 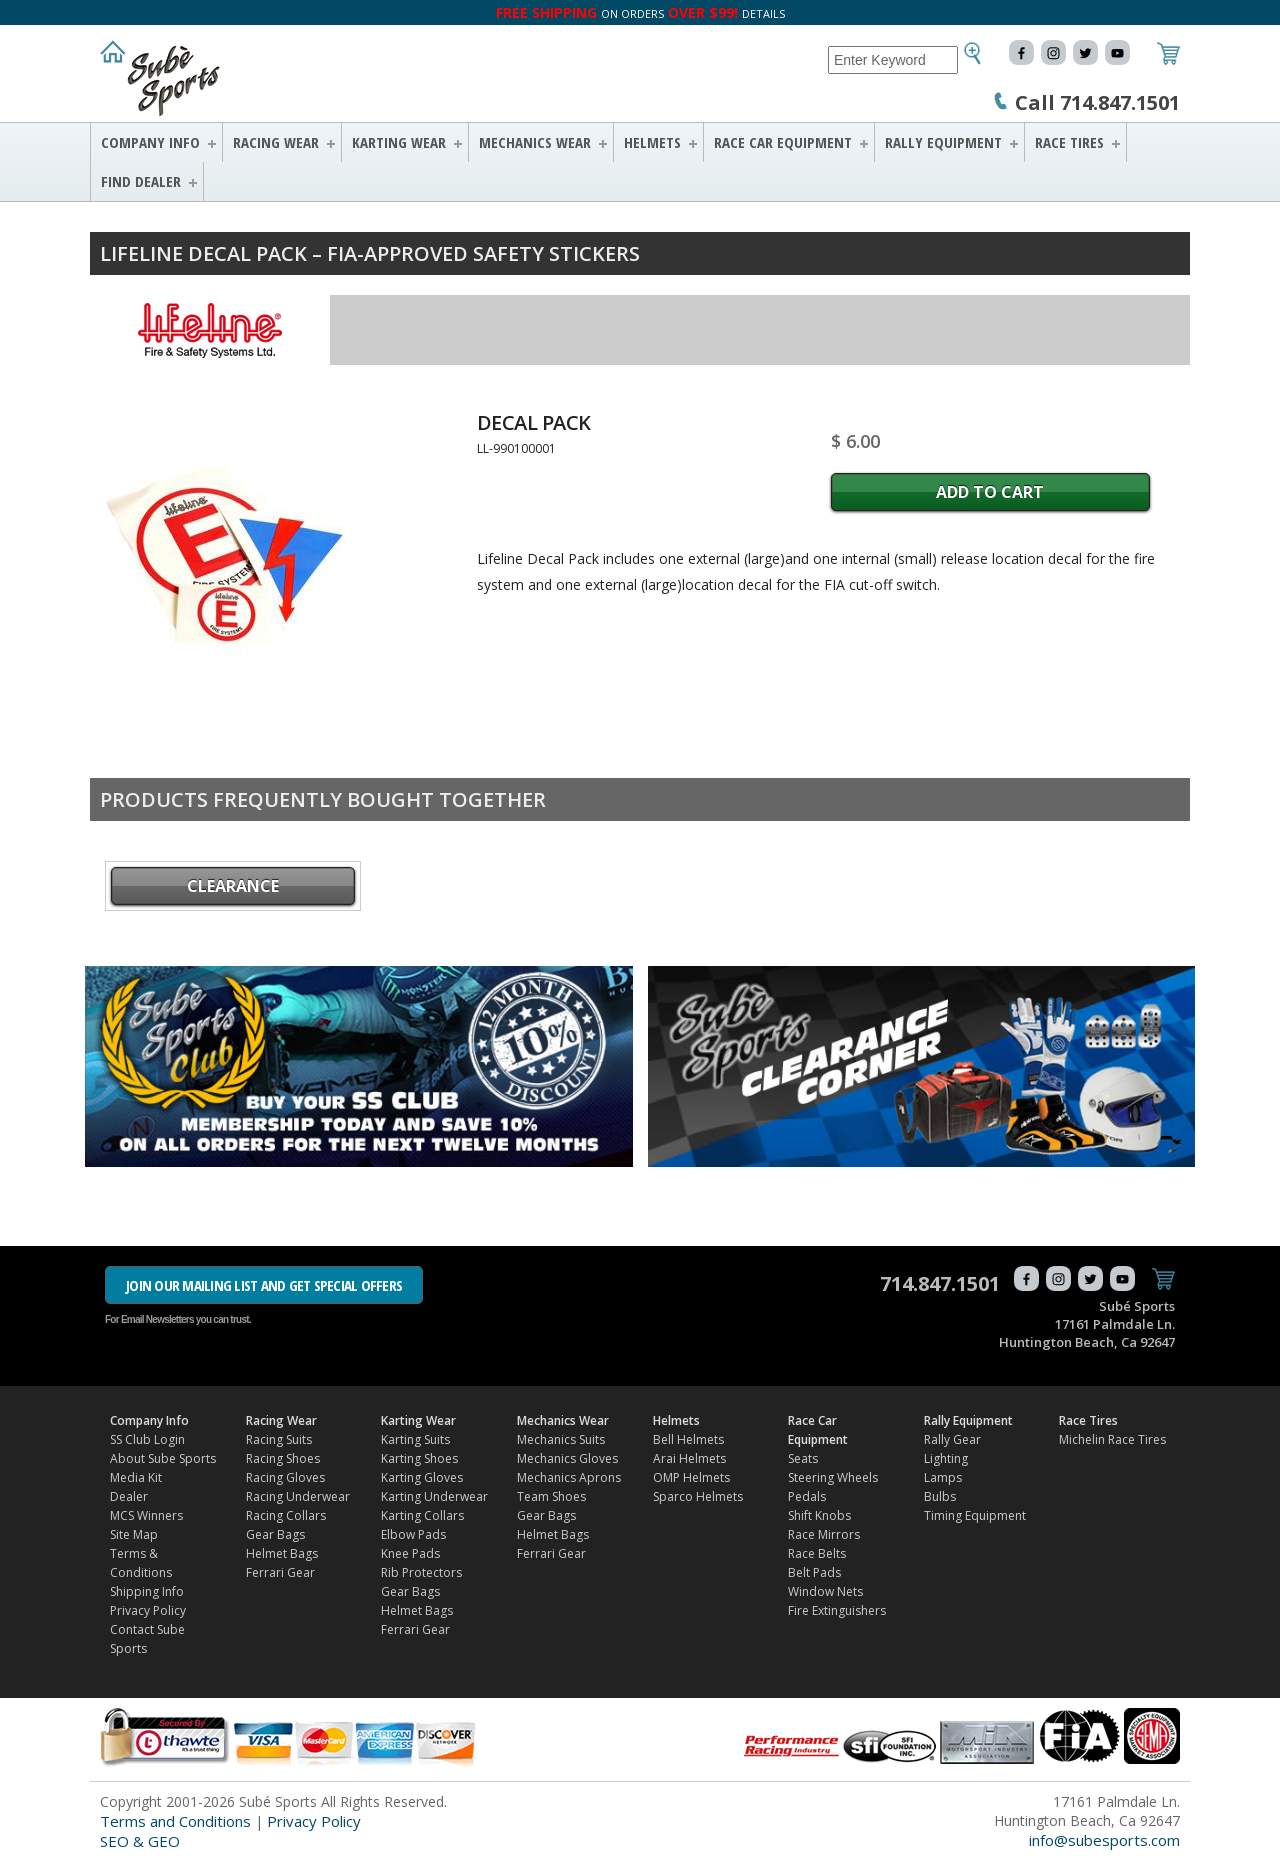 What do you see at coordinates (283, 1458) in the screenshot?
I see `Racing Shoes` at bounding box center [283, 1458].